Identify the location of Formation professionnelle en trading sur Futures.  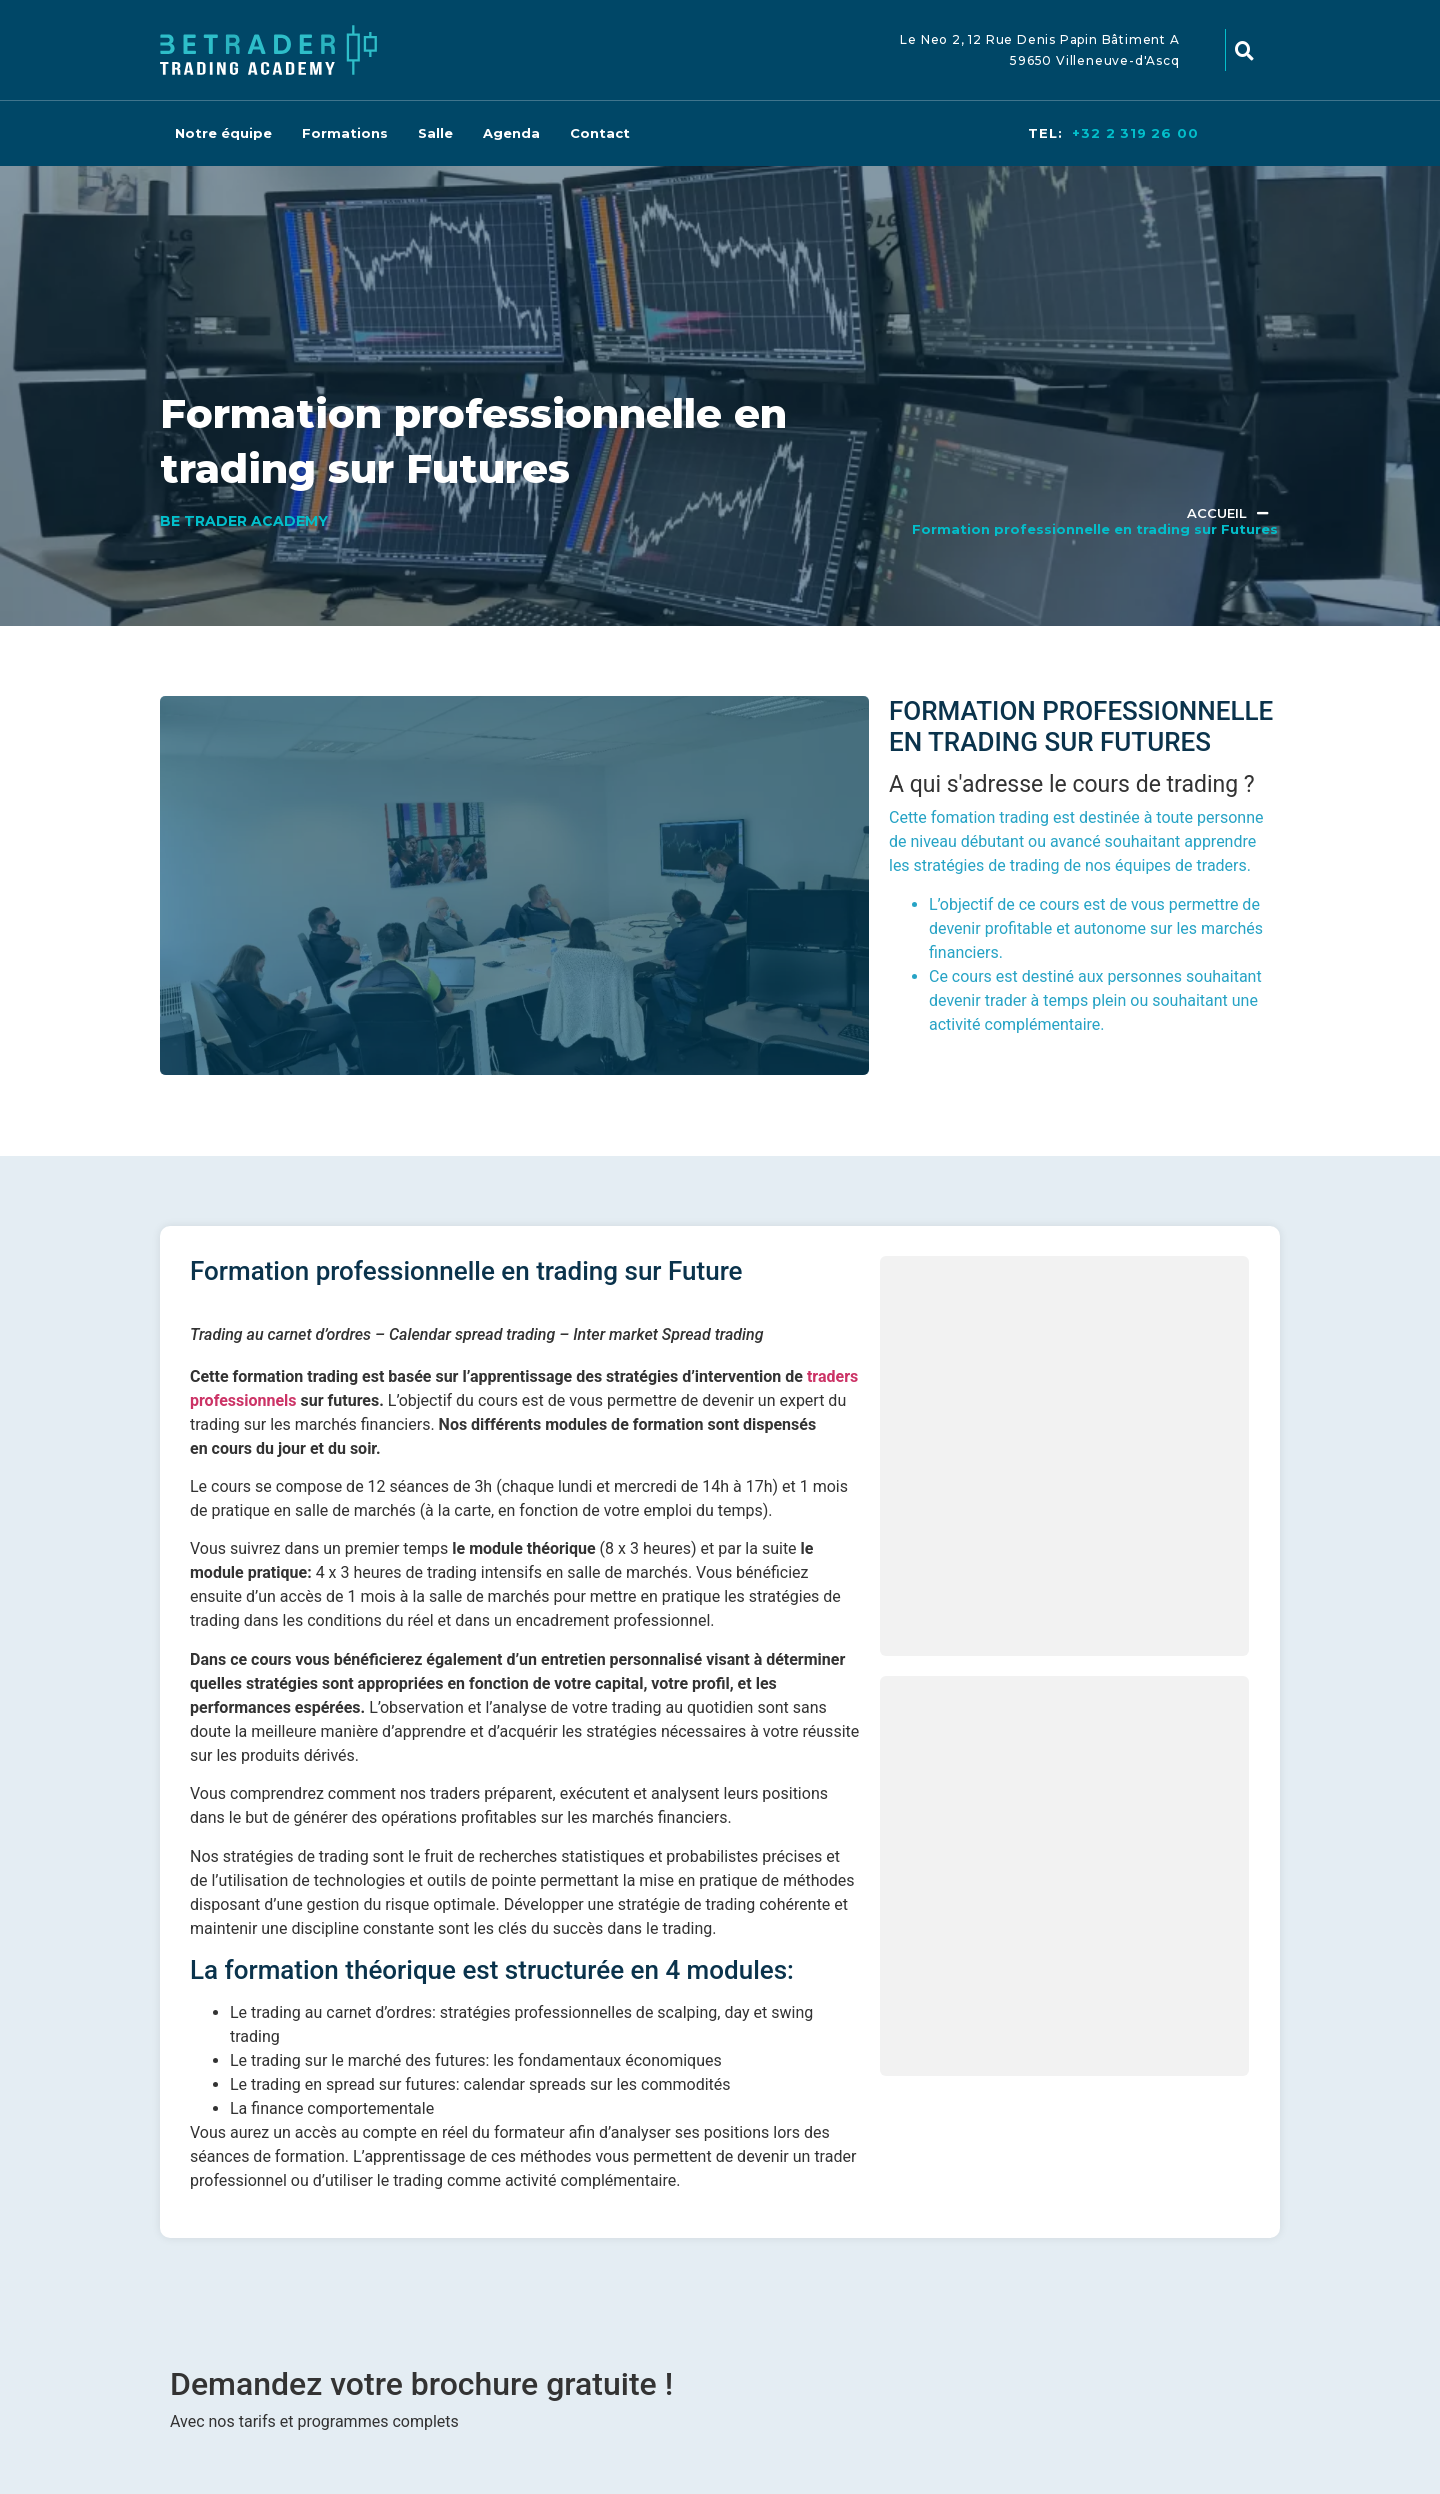
(1095, 529).